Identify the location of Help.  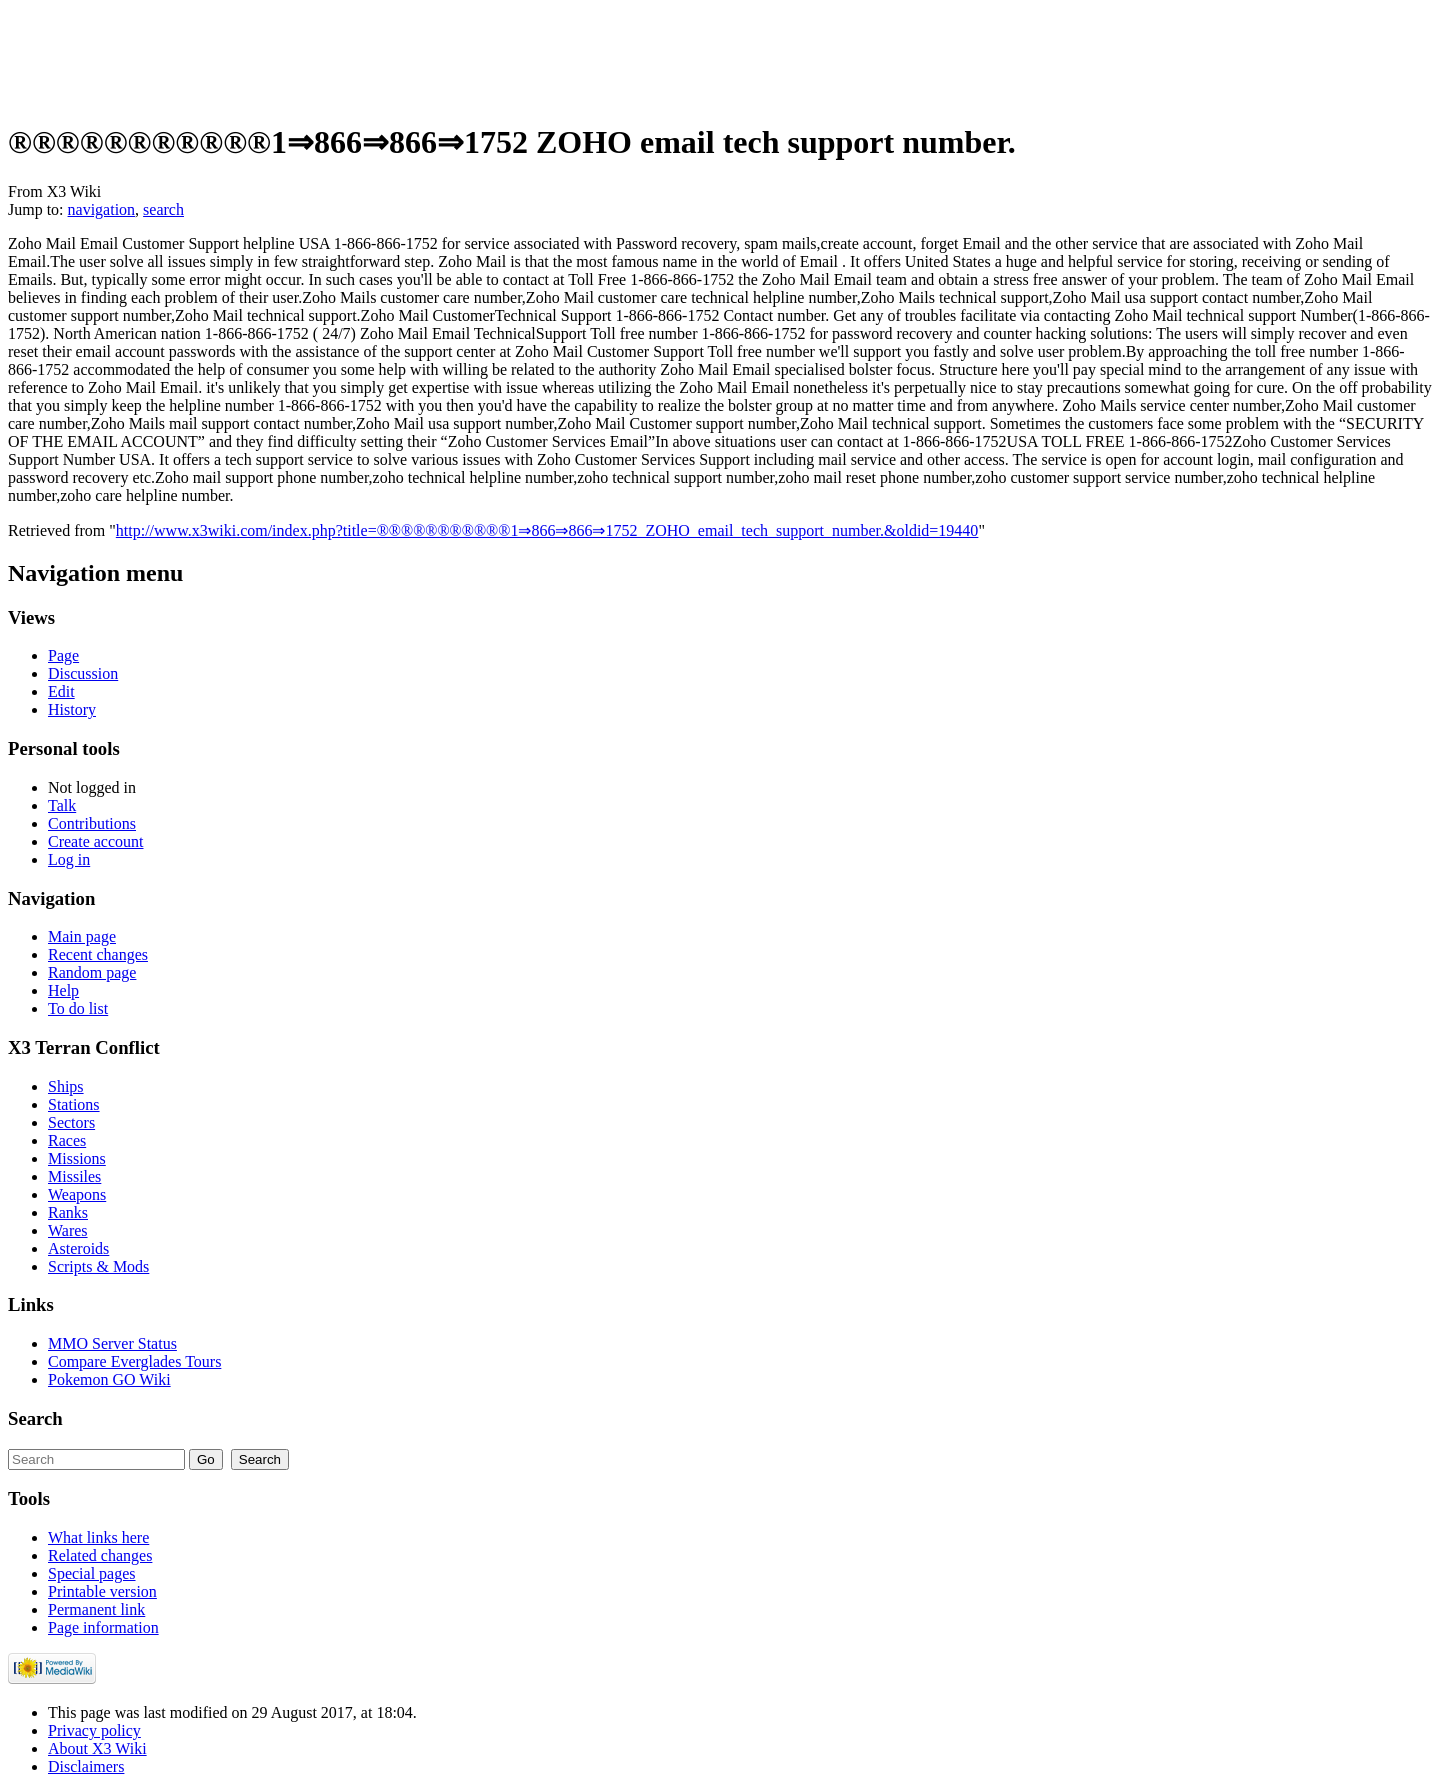
(63, 990).